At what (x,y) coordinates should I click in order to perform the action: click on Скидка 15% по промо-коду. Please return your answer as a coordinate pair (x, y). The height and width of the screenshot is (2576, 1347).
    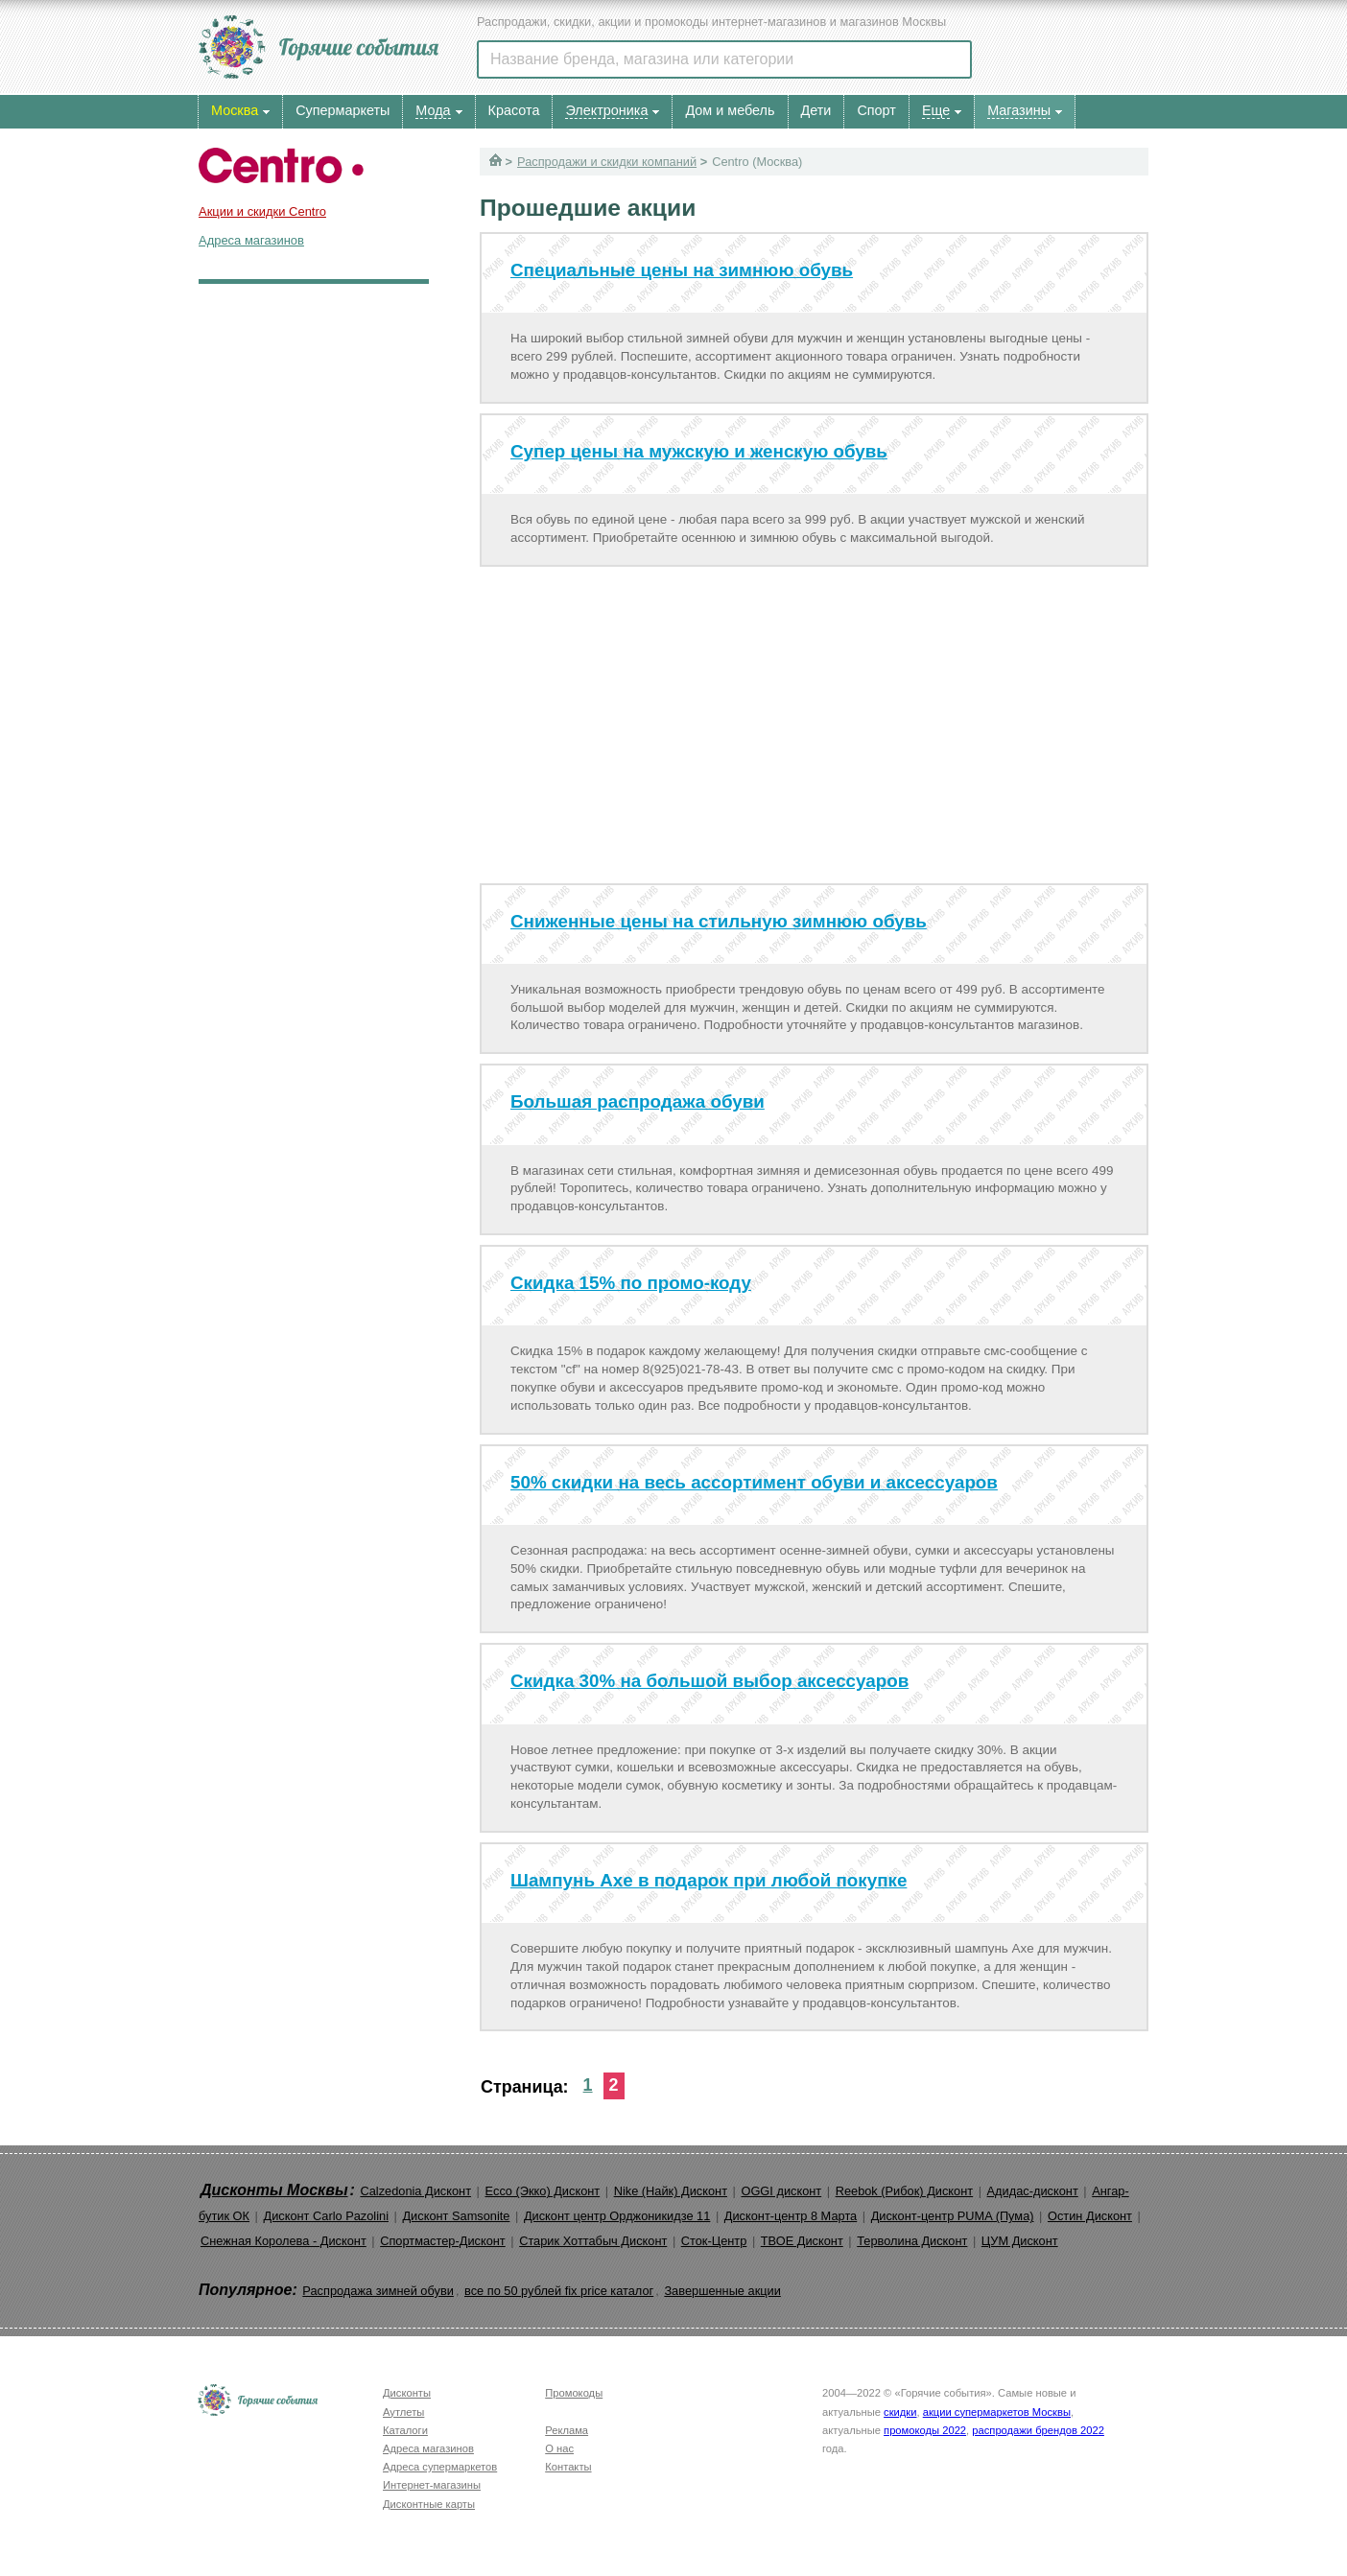
    Looking at the image, I should click on (630, 1283).